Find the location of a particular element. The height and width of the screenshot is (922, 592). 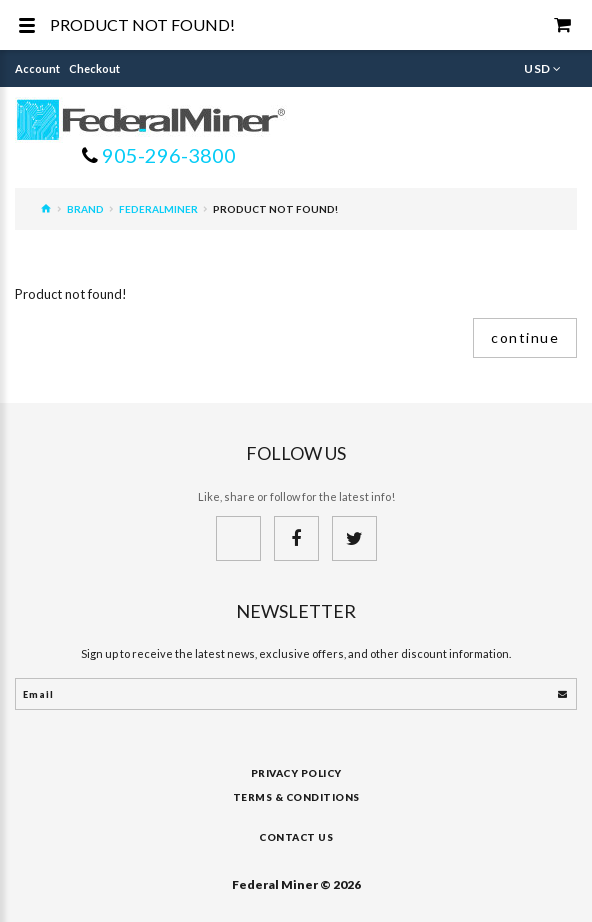

Checkout is located at coordinates (94, 68).